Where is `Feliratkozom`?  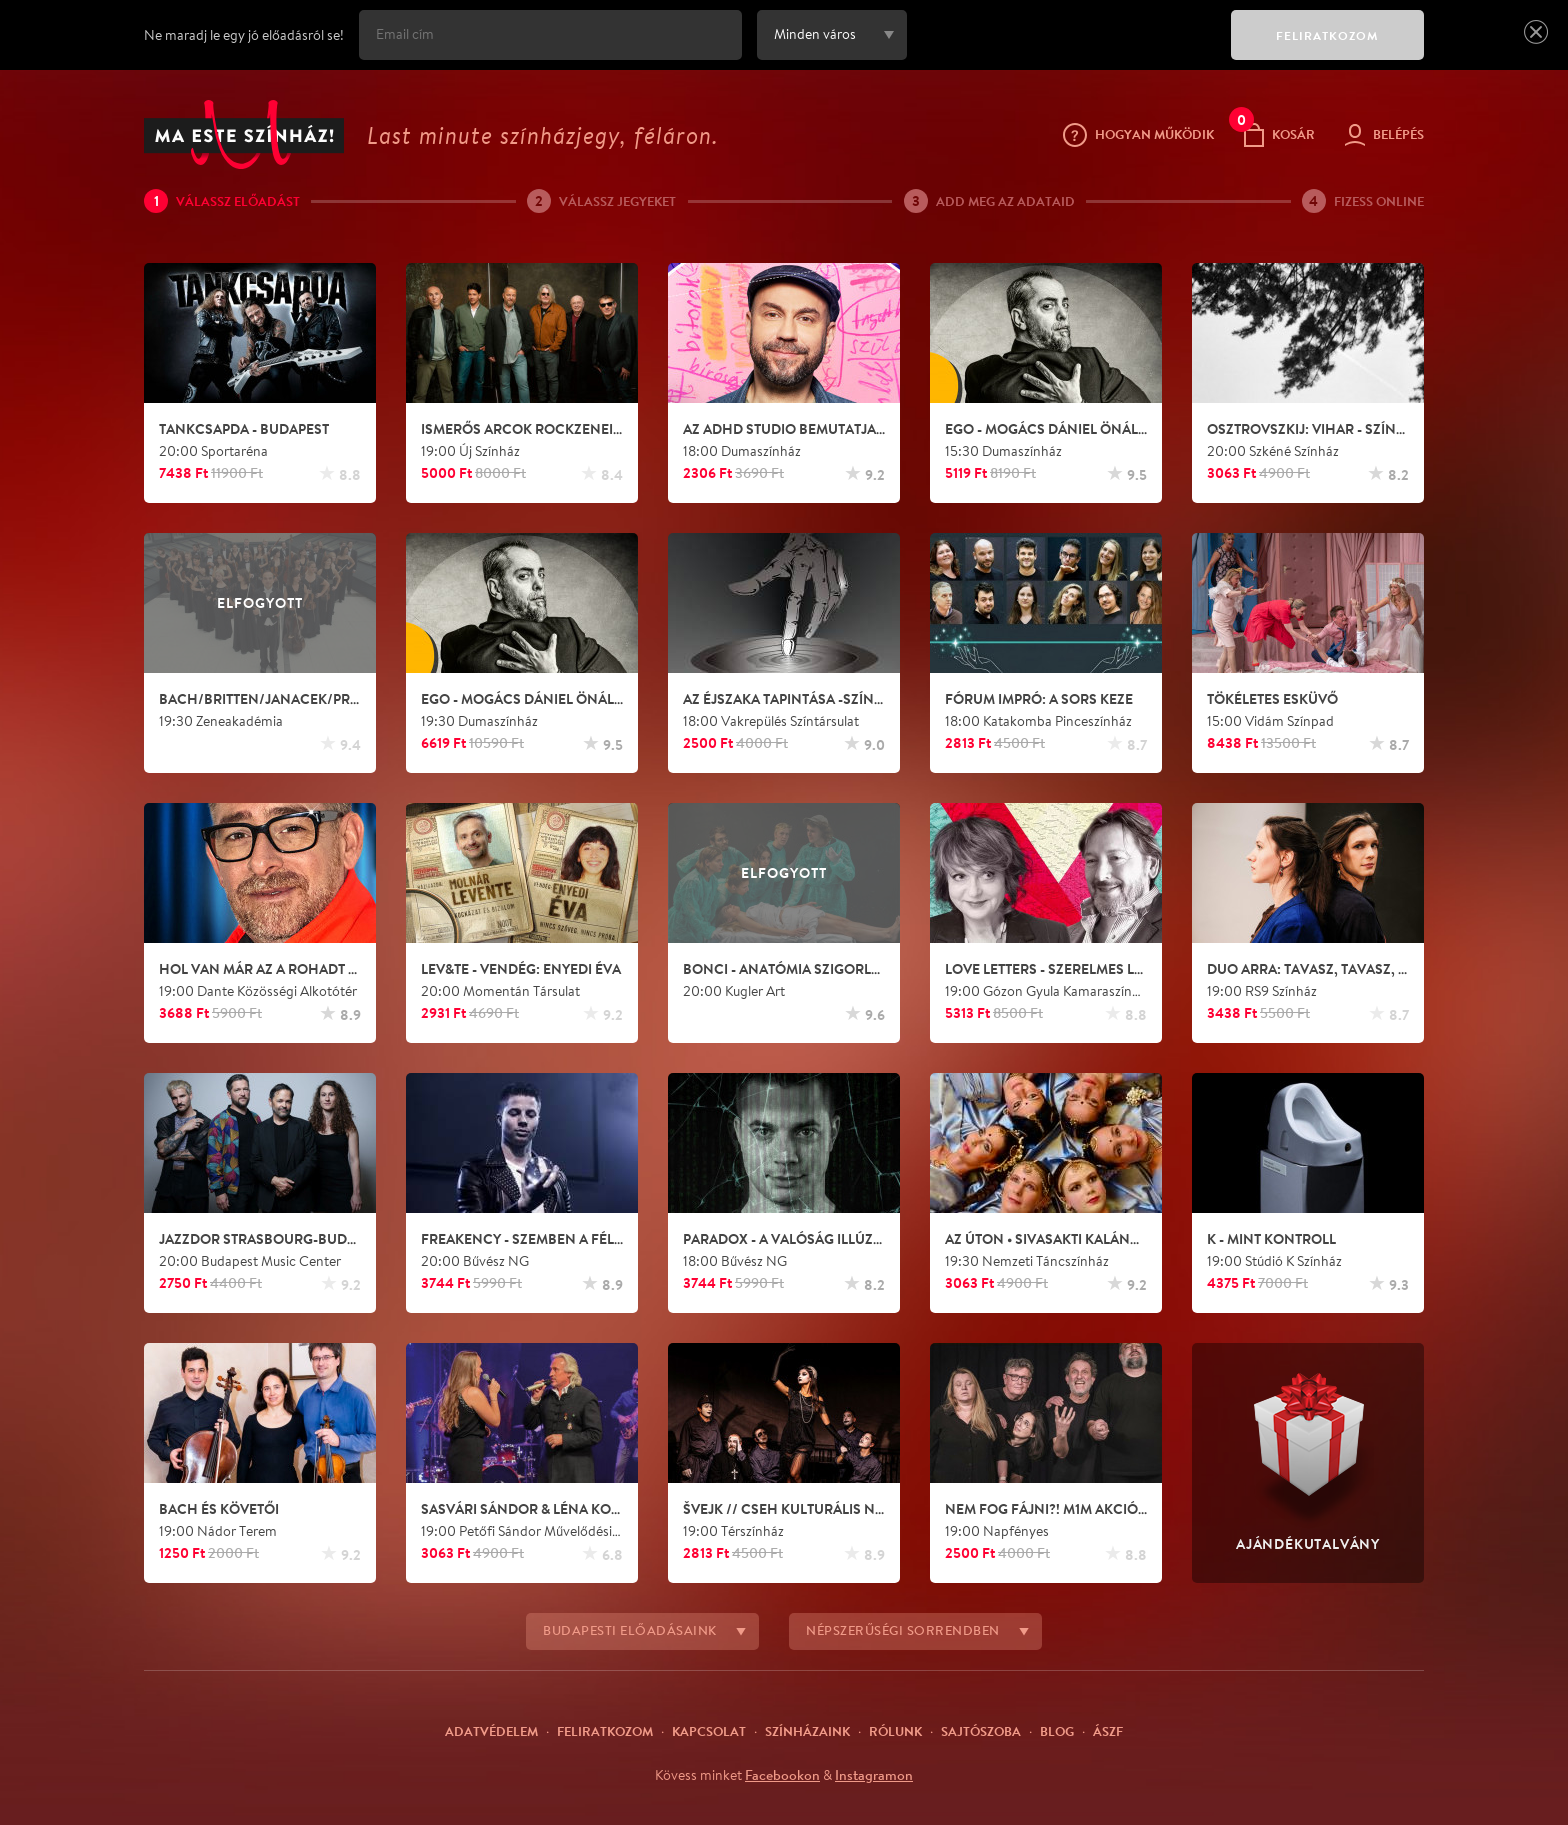 Feliratkozom is located at coordinates (605, 1731).